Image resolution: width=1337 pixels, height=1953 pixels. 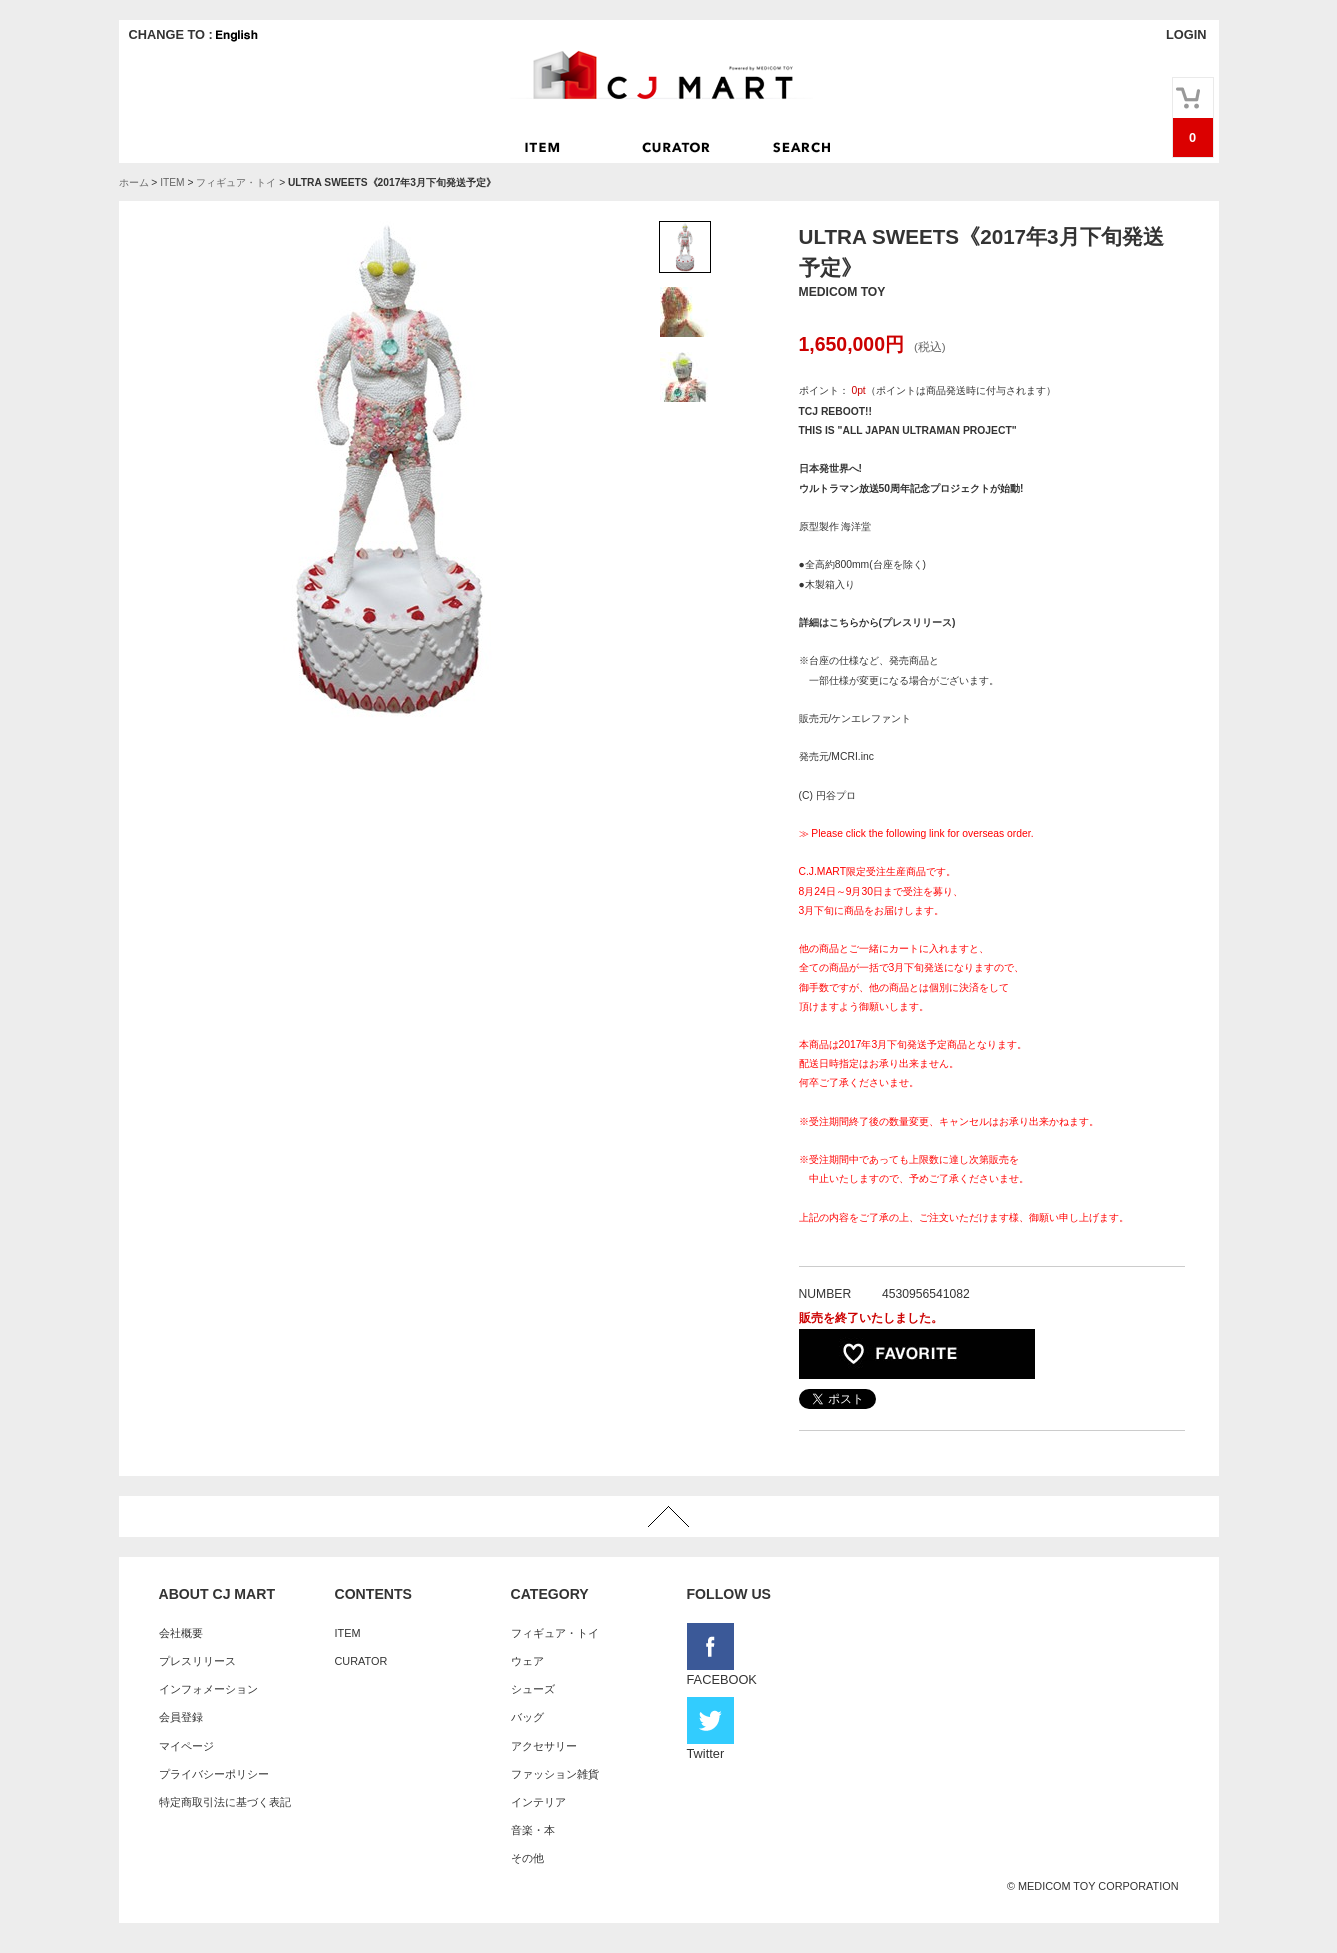 What do you see at coordinates (1186, 34) in the screenshot?
I see `LOGIN` at bounding box center [1186, 34].